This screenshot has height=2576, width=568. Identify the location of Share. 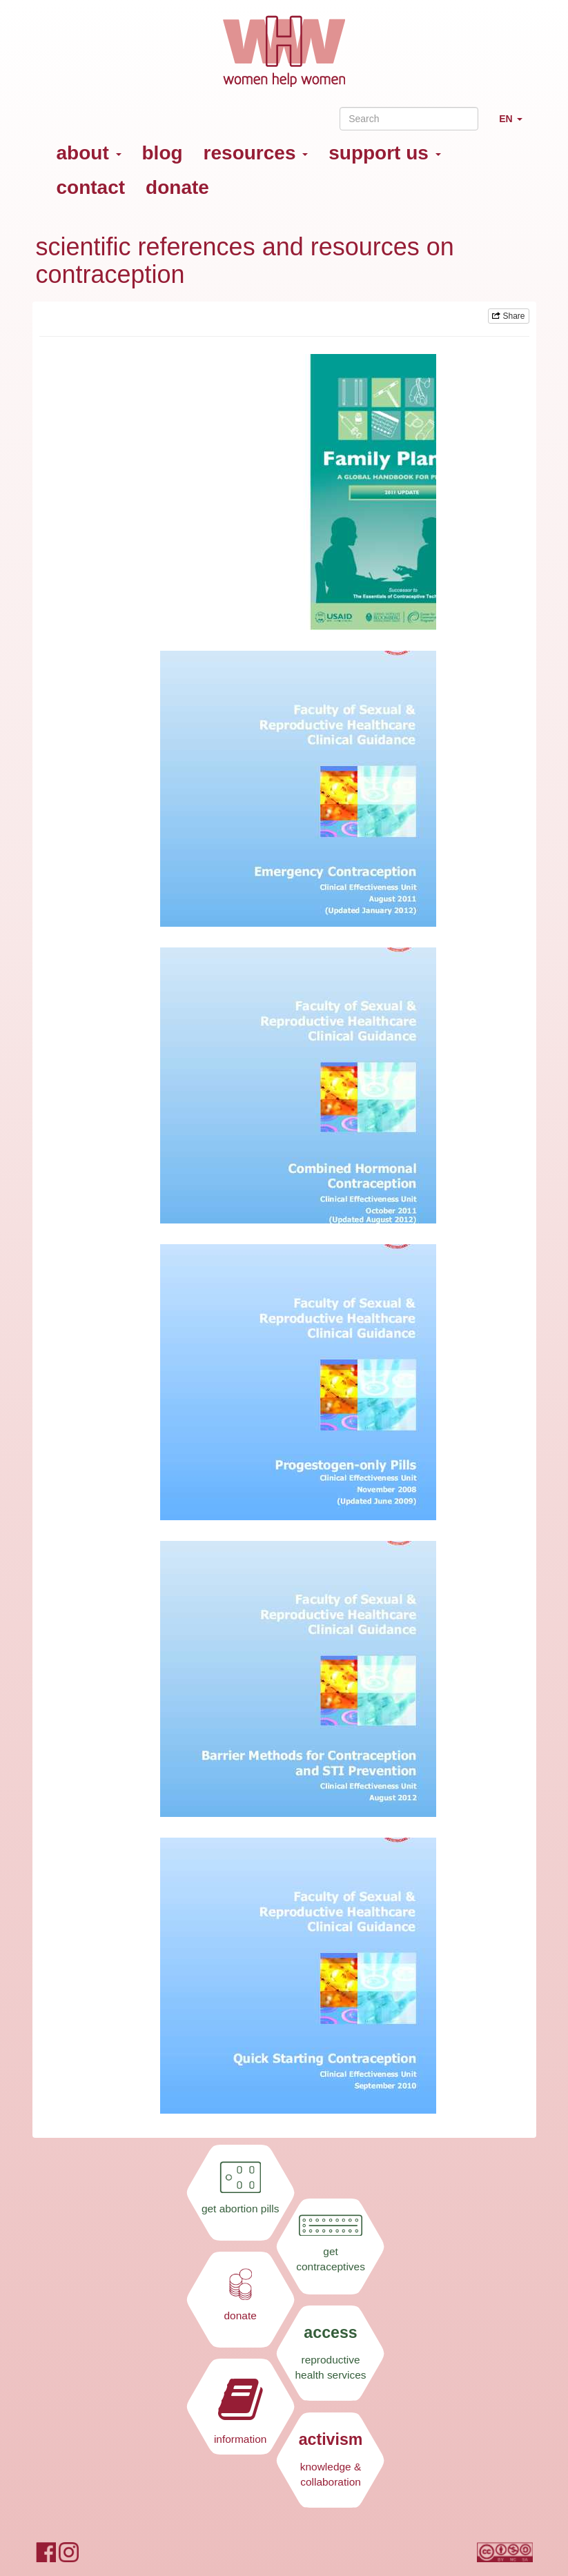
(508, 316).